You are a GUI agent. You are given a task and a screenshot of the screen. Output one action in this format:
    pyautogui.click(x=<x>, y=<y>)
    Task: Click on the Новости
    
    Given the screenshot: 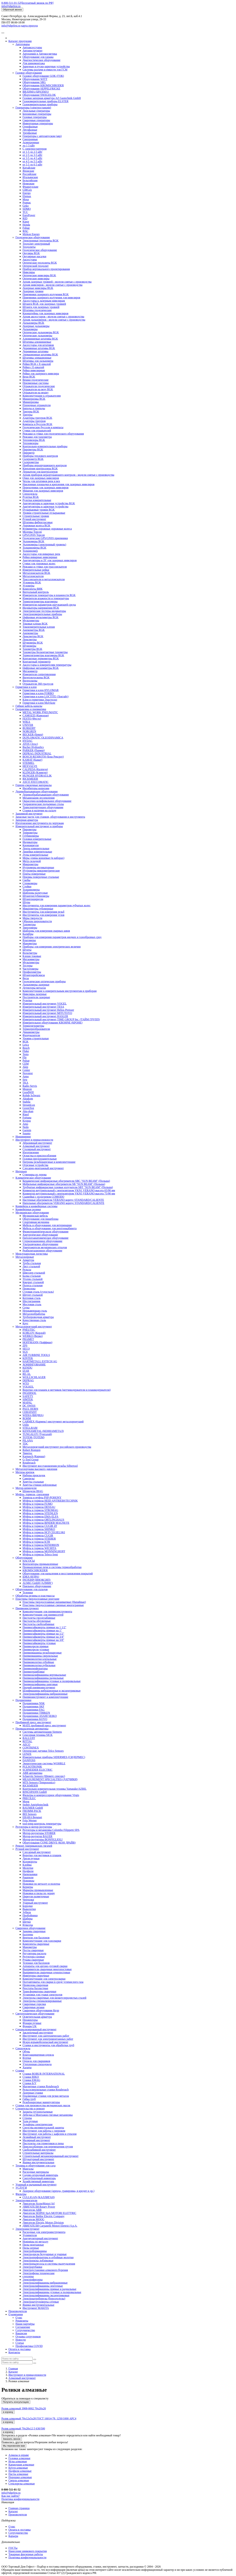 What is the action you would take?
    pyautogui.click(x=20, y=2339)
    